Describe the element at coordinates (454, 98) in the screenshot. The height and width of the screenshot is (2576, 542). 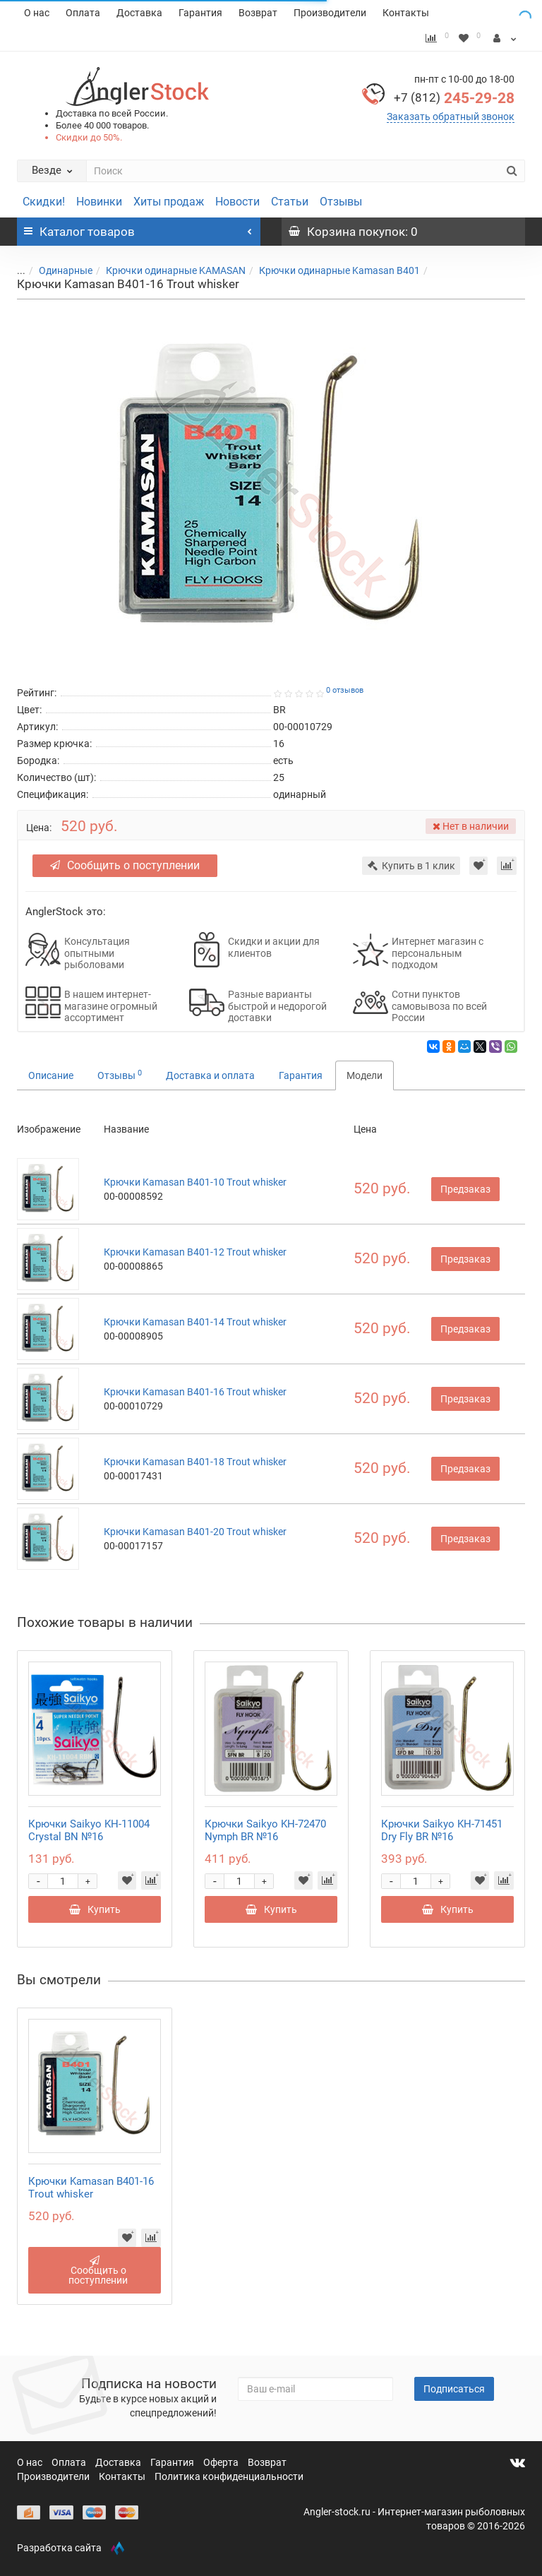
I see `245-29-28` at that location.